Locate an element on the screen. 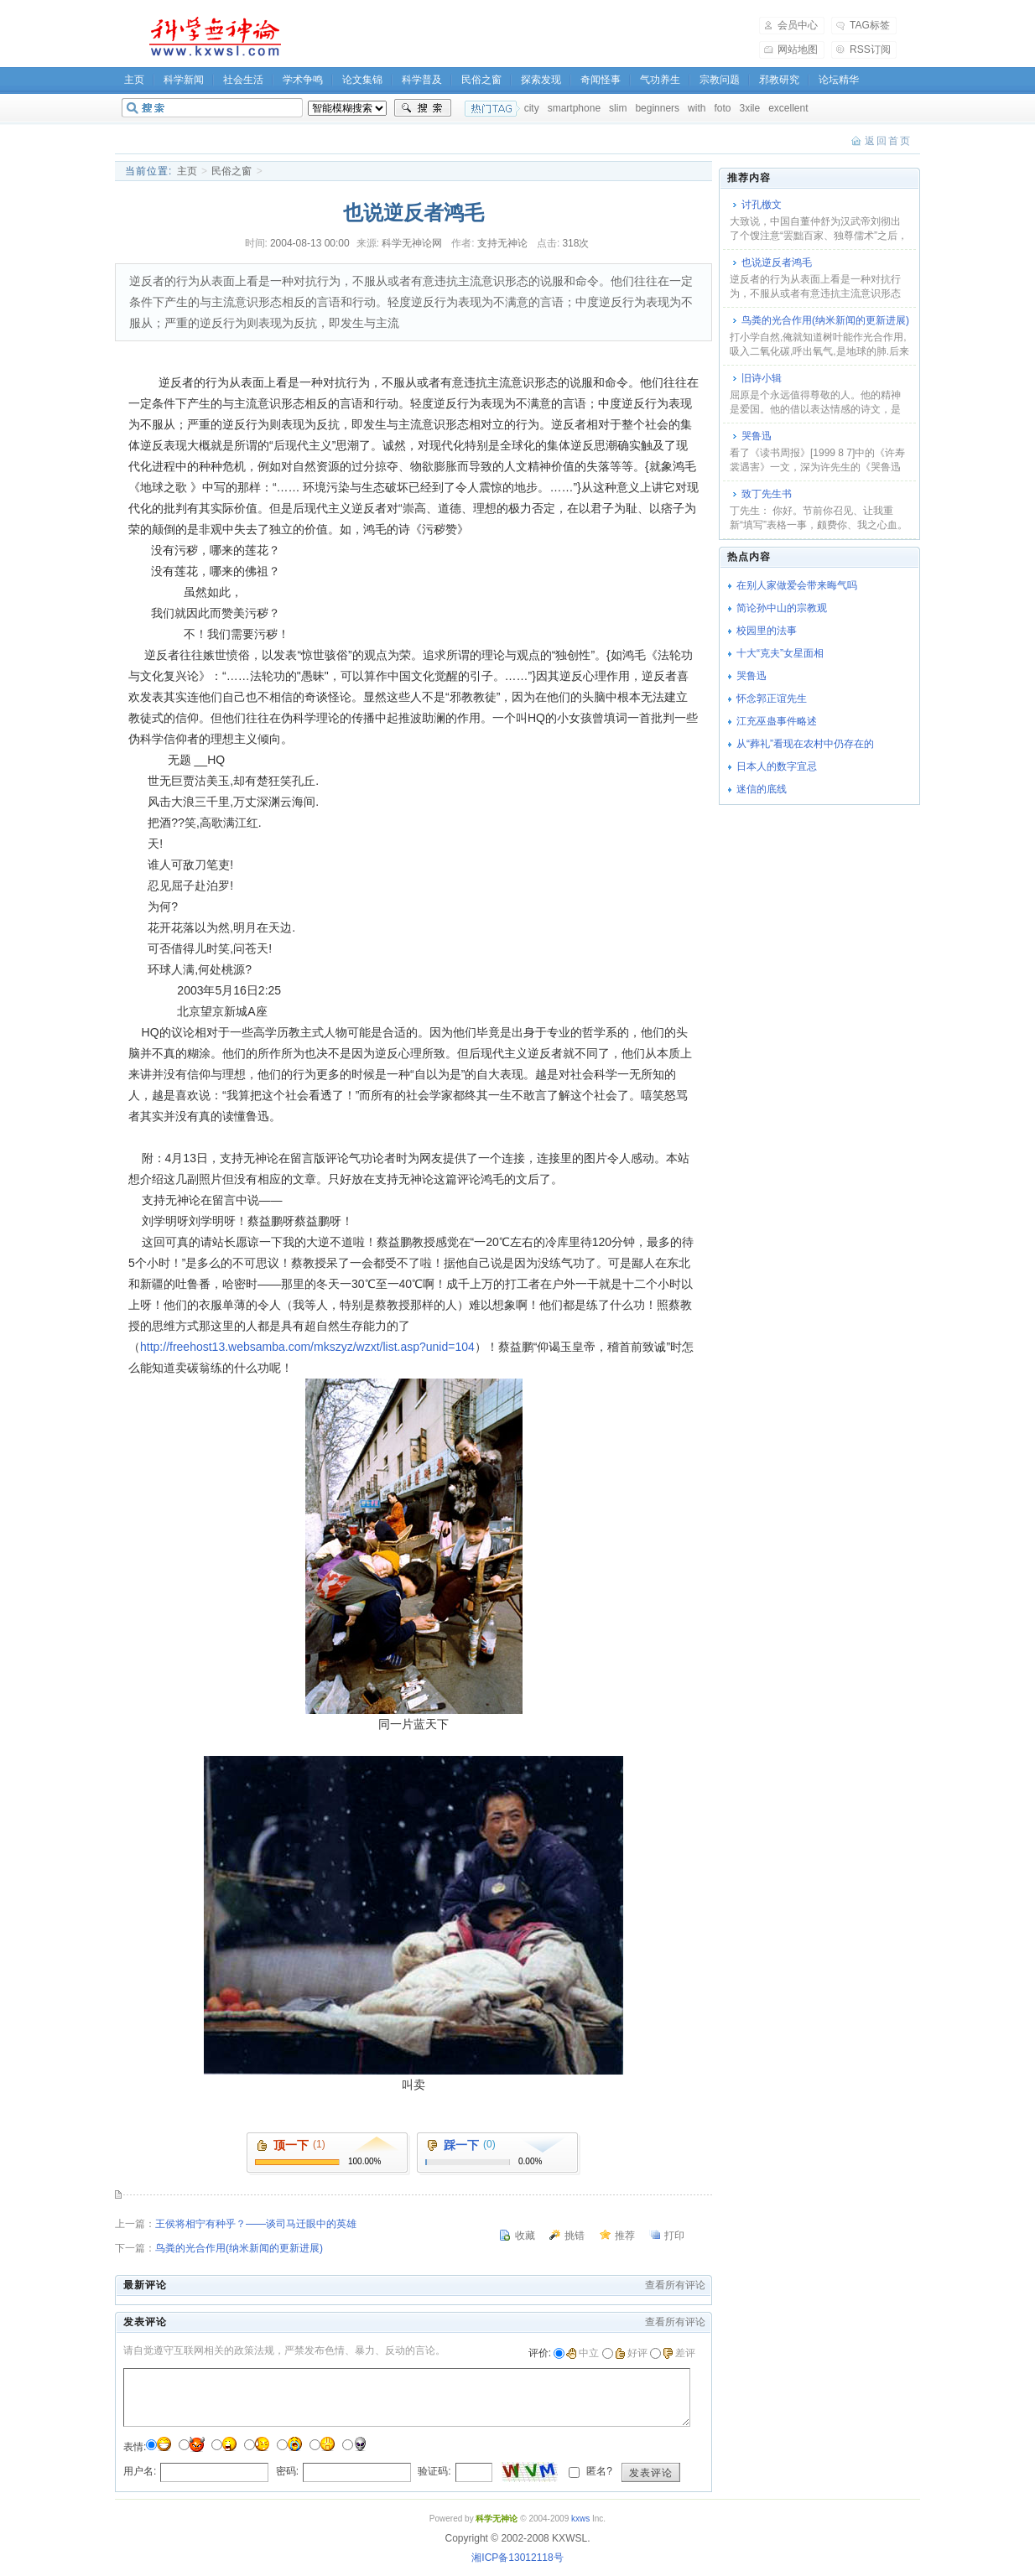 The width and height of the screenshot is (1035, 2576). 湘ICP备13012118号 is located at coordinates (517, 2557).